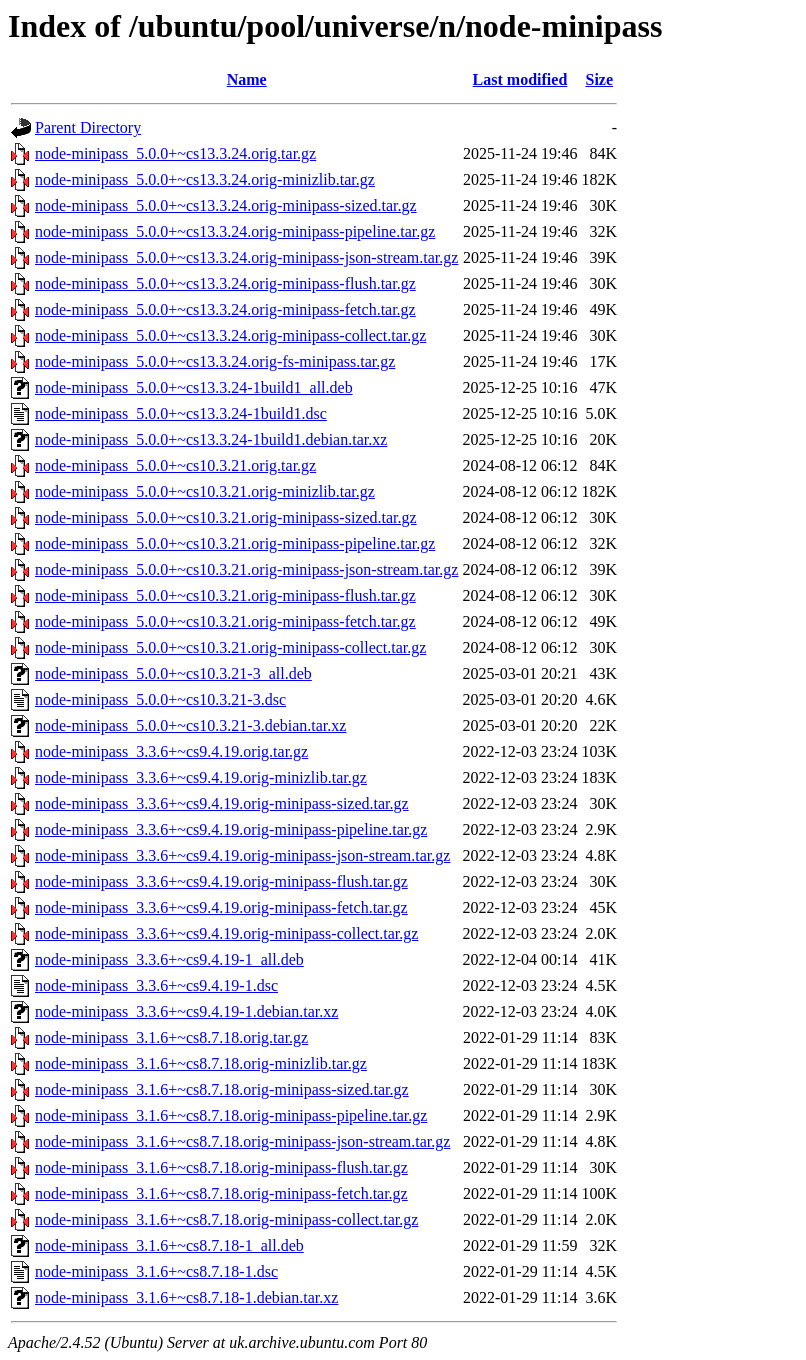 The height and width of the screenshot is (1360, 806). I want to click on node-minipass_3.3.6+~cs9.4.19.orig-minipass-collect.tar.gz, so click(226, 933).